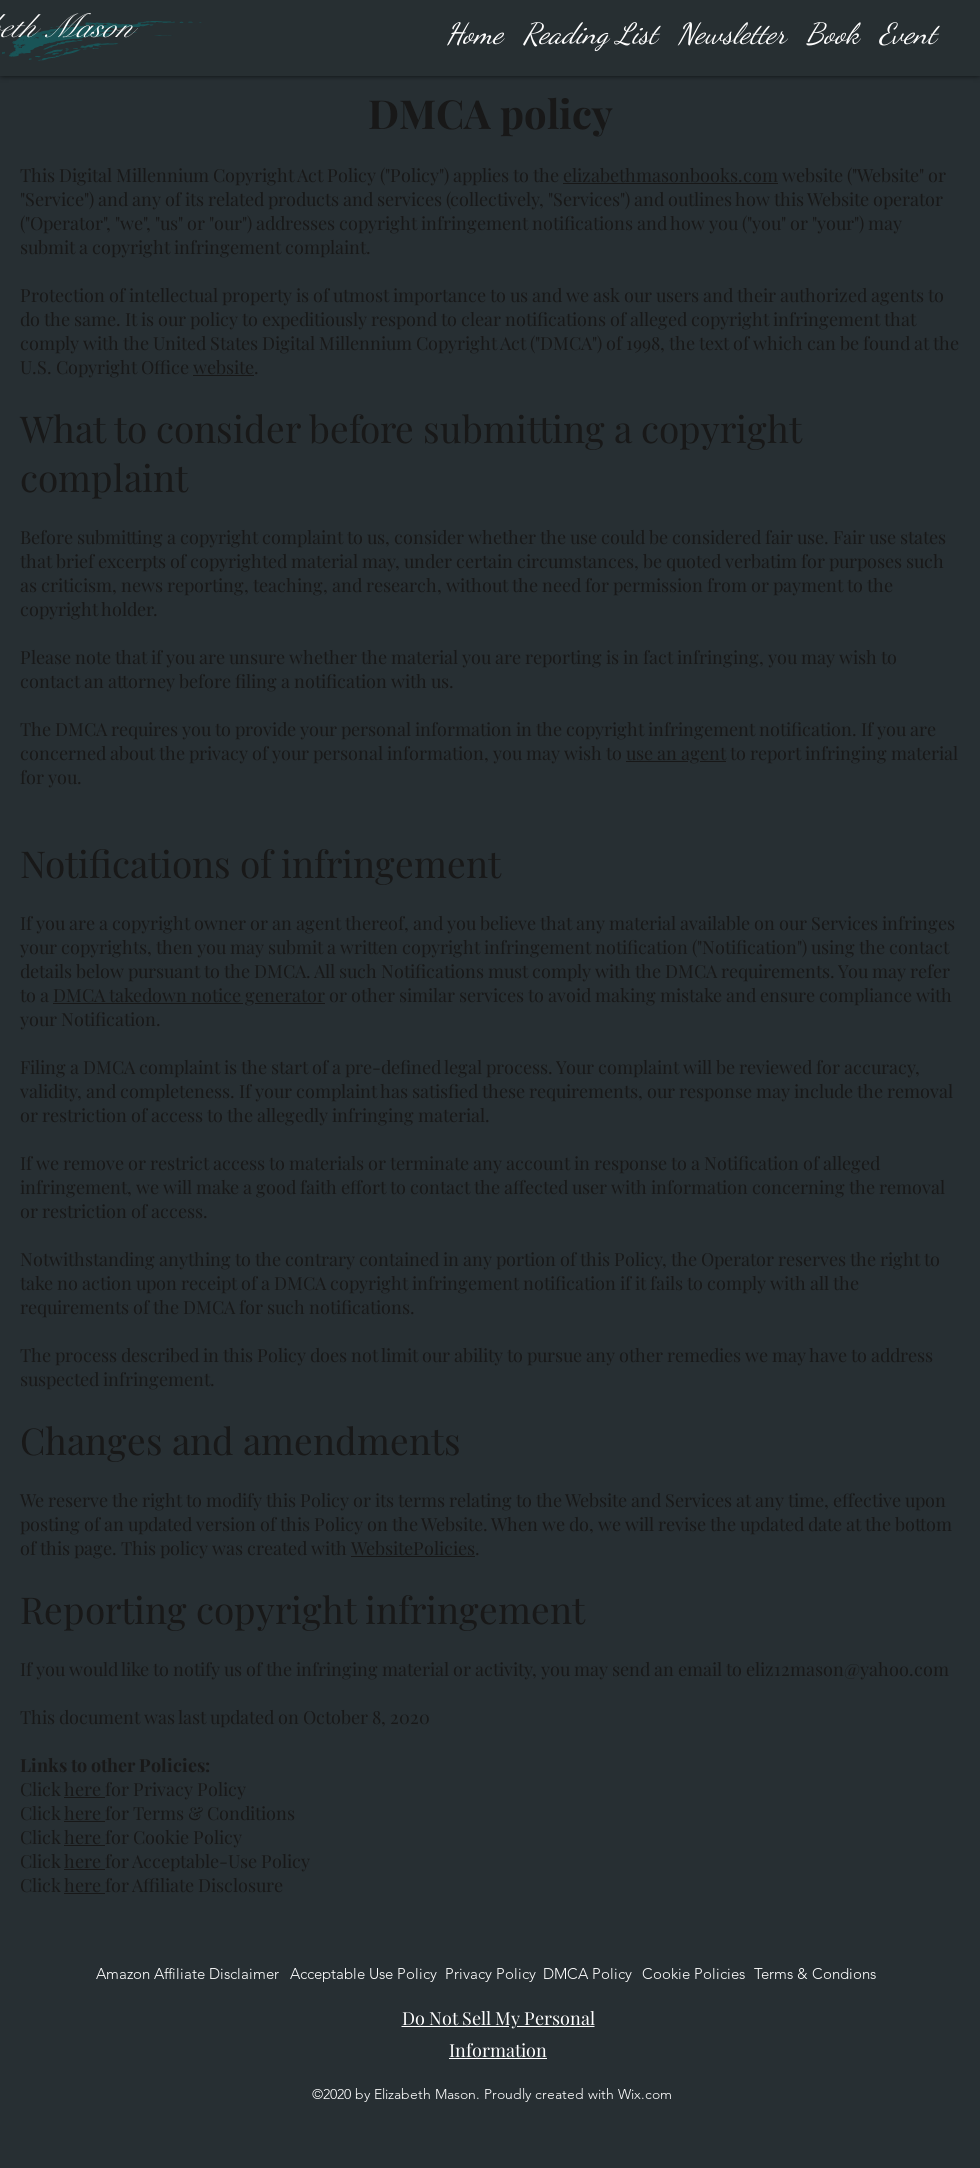  I want to click on here, so click(84, 1789).